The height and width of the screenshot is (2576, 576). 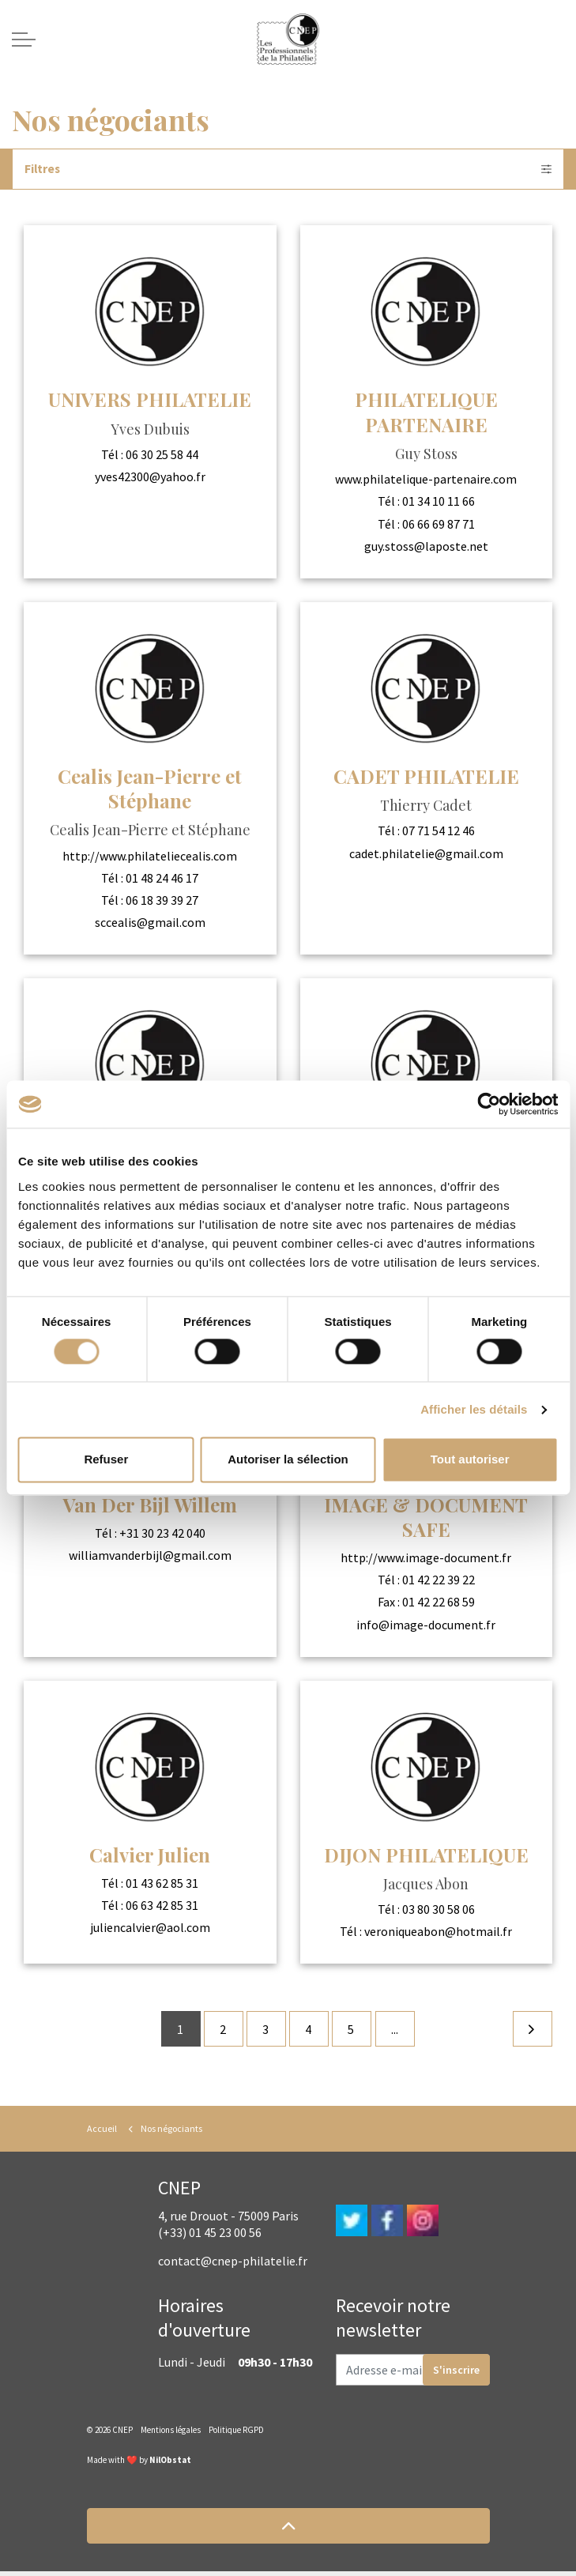 I want to click on Politique RGPD, so click(x=236, y=2434).